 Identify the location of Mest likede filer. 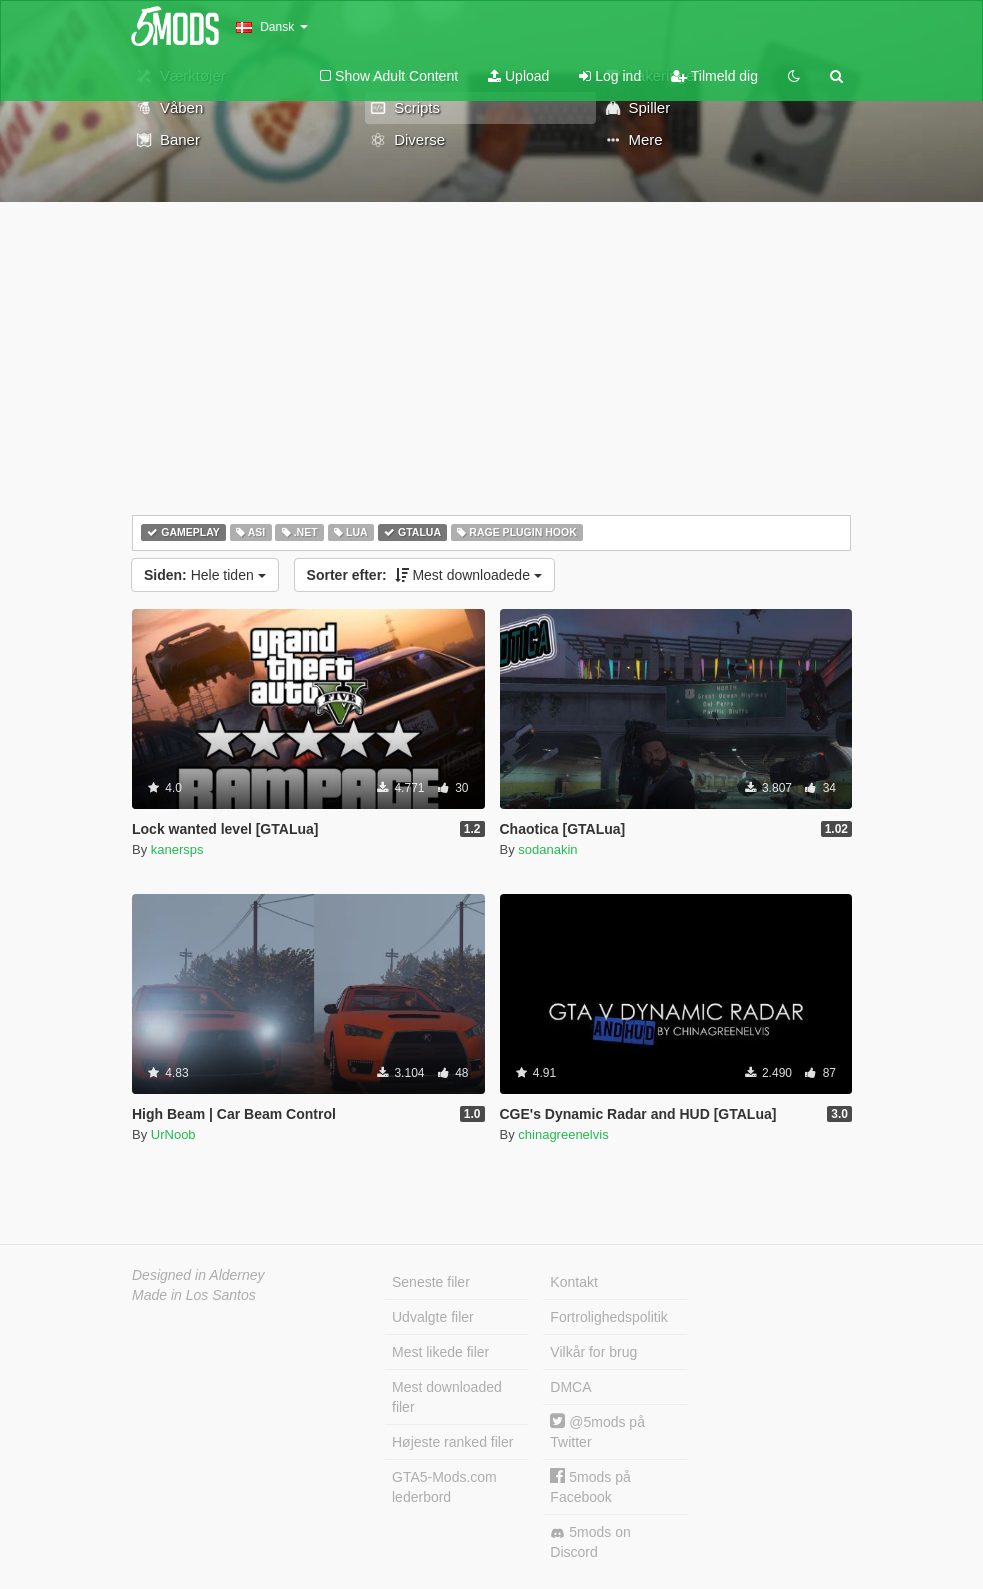
(440, 1352).